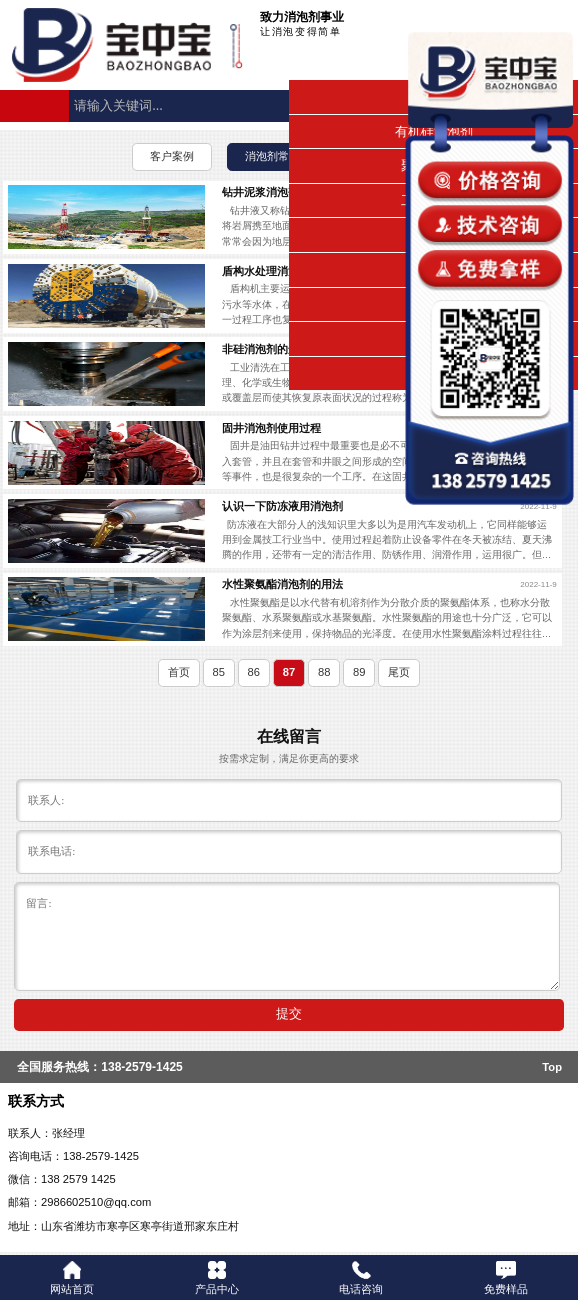  Describe the element at coordinates (179, 672) in the screenshot. I see `首页` at that location.